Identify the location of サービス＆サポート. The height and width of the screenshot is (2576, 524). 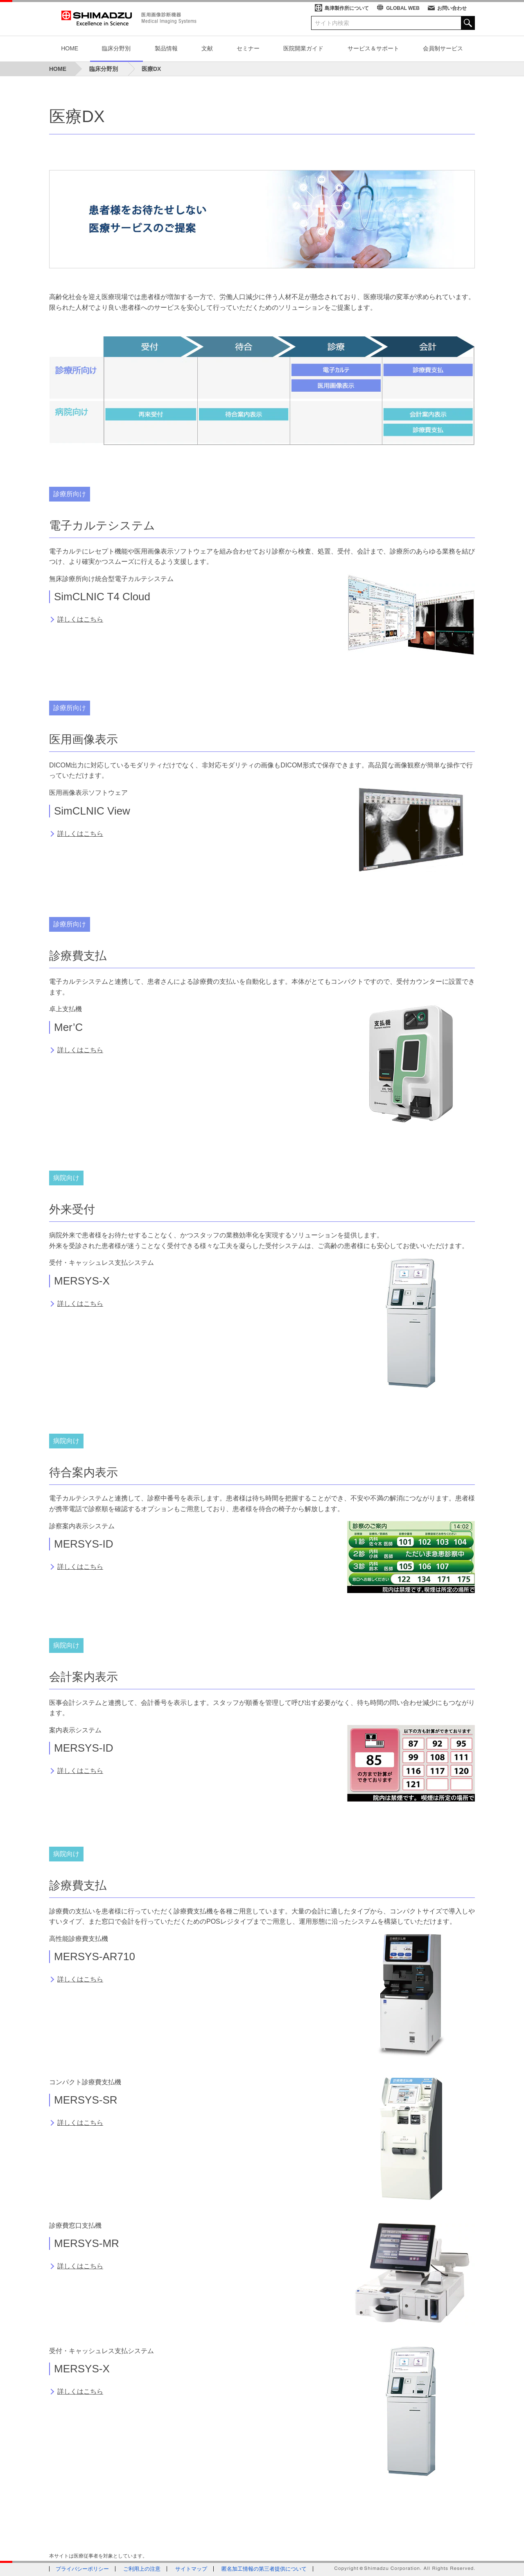
(373, 48).